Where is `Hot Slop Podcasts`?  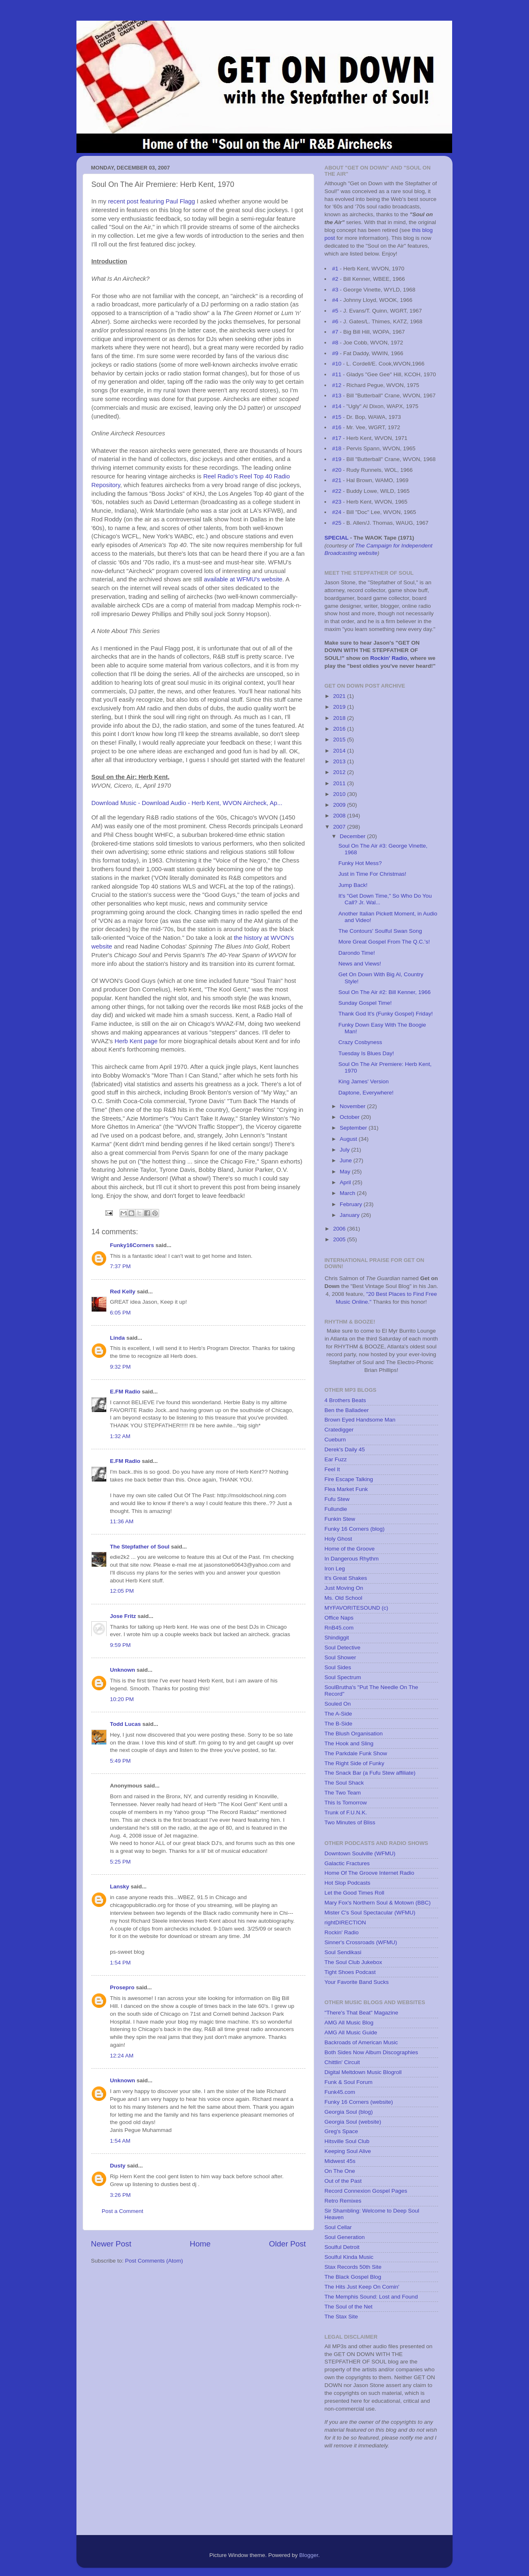
Hot Slop Podcasts is located at coordinates (347, 1883).